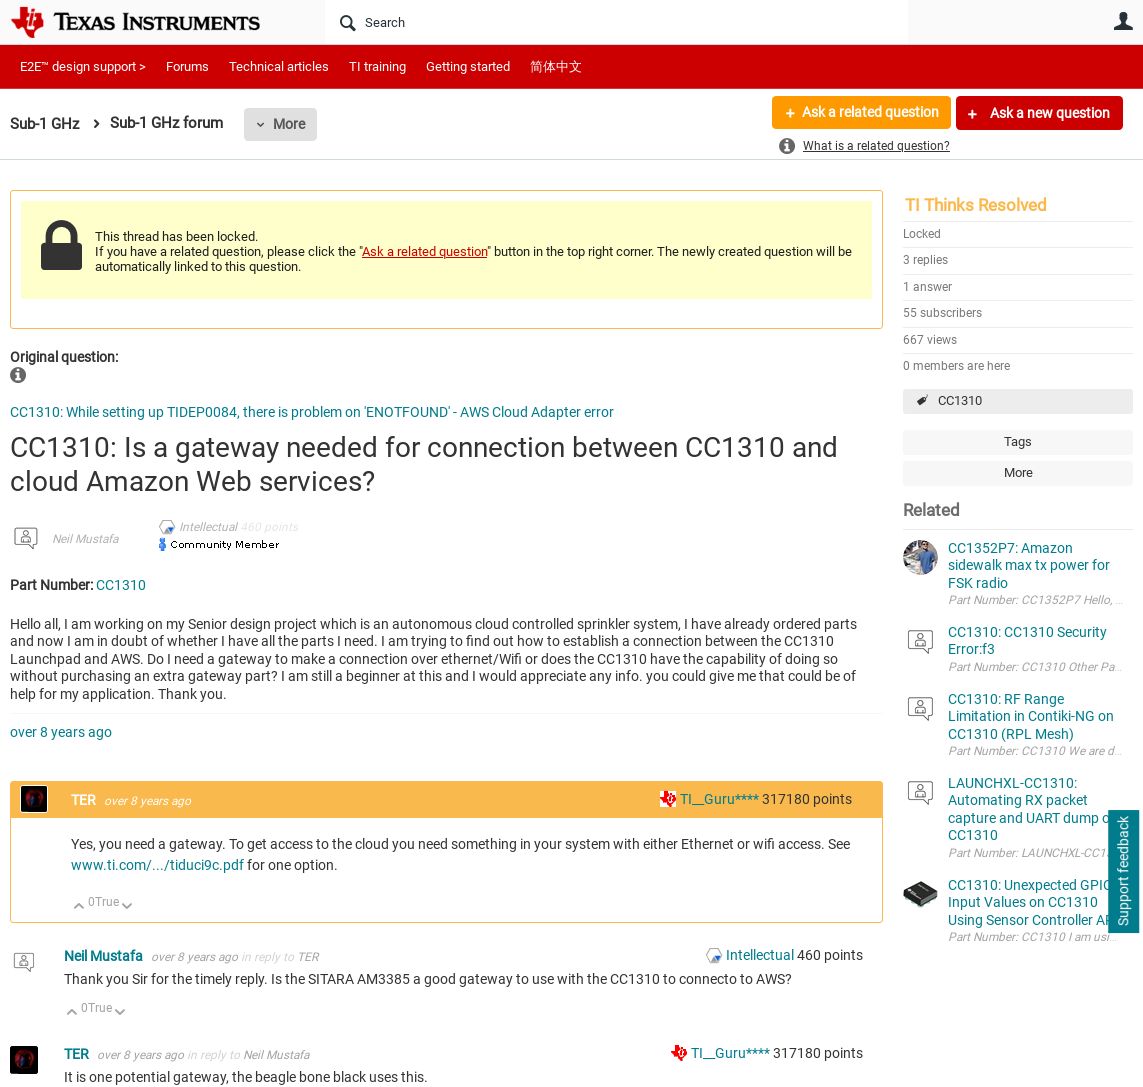  I want to click on TI training, so click(377, 66).